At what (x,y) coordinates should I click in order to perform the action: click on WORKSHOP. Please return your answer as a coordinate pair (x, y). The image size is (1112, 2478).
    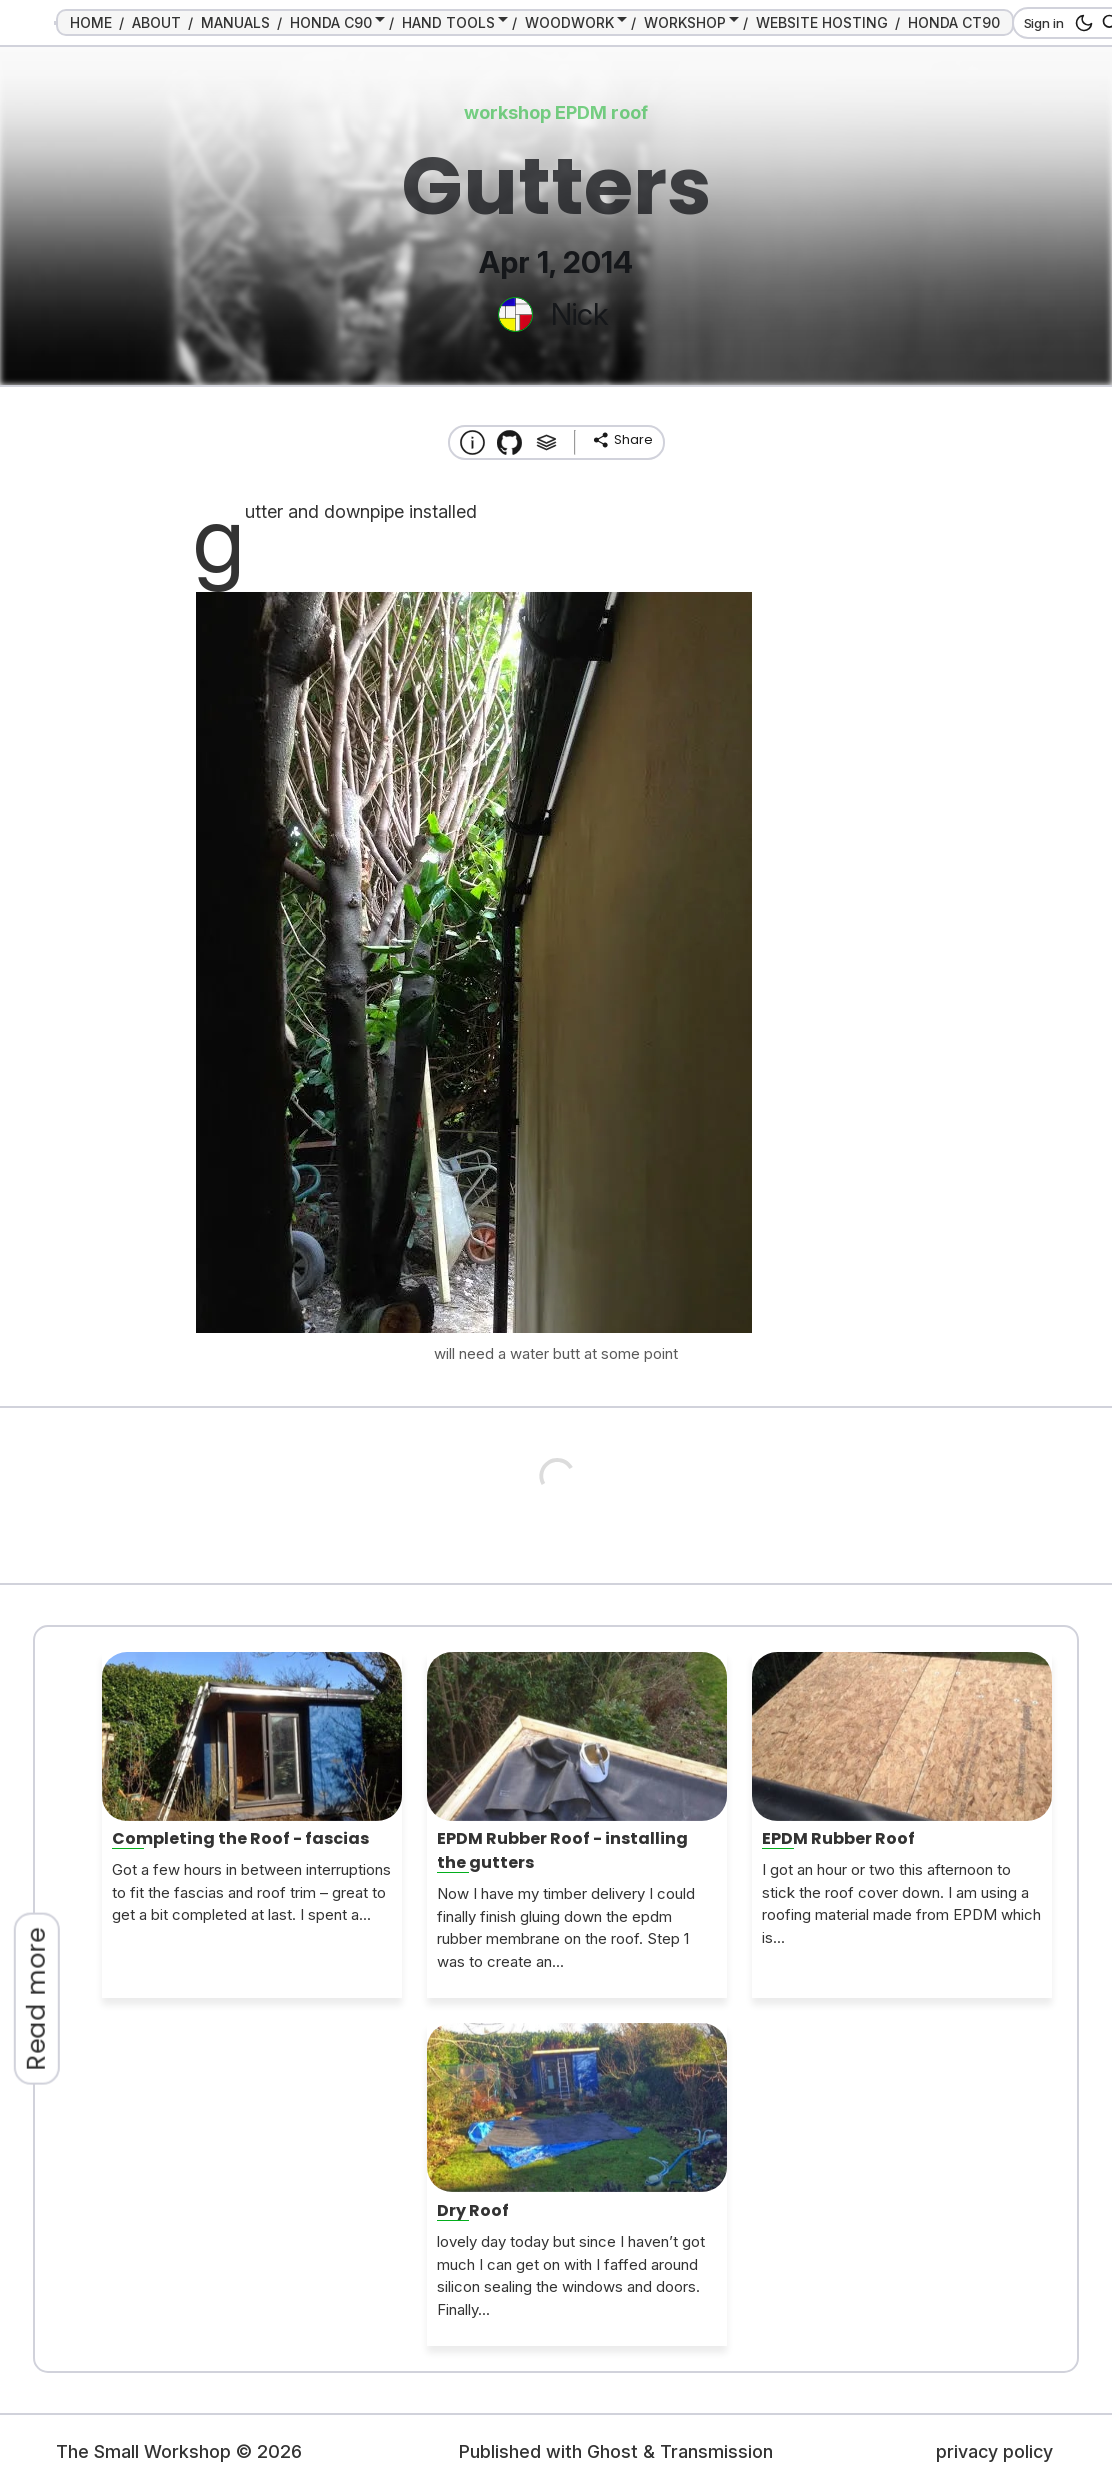
    Looking at the image, I should click on (685, 22).